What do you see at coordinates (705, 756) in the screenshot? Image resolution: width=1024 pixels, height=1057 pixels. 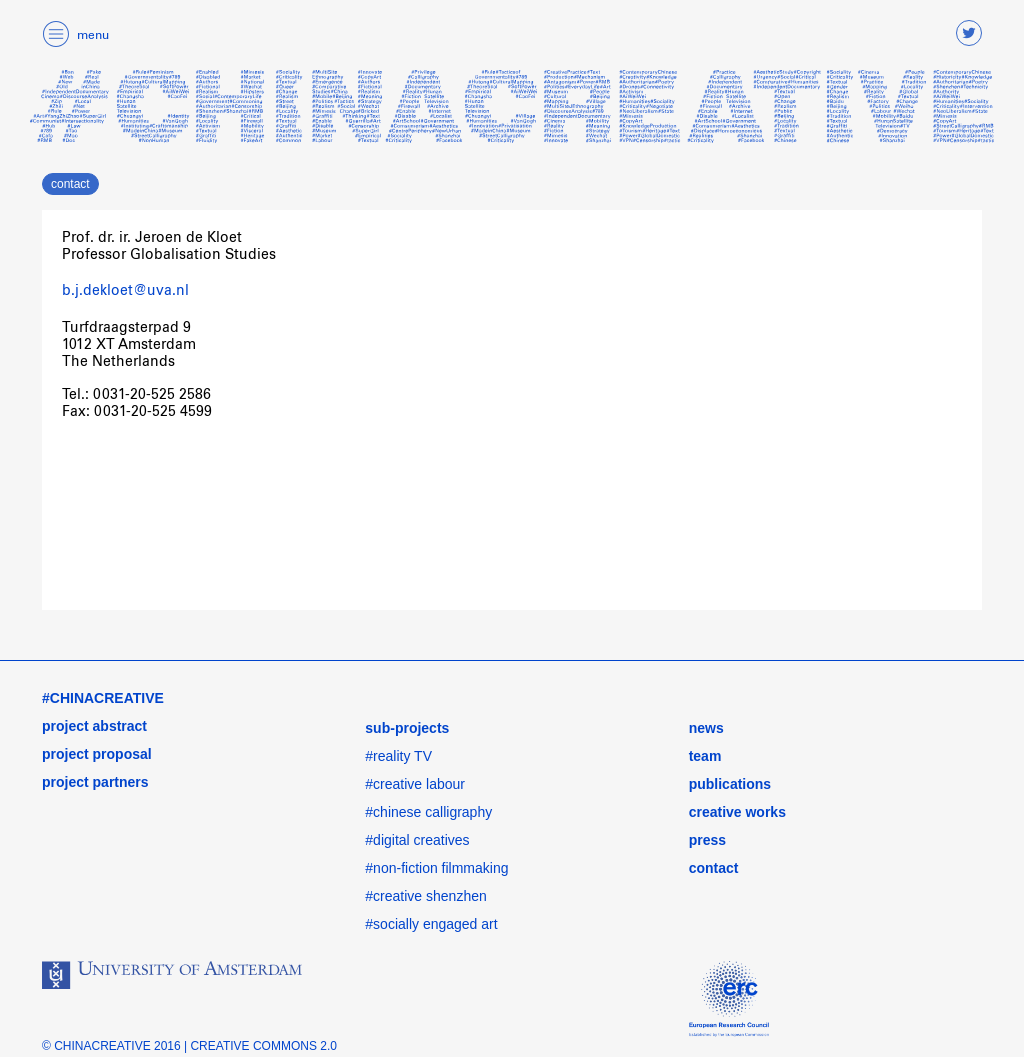 I see `team` at bounding box center [705, 756].